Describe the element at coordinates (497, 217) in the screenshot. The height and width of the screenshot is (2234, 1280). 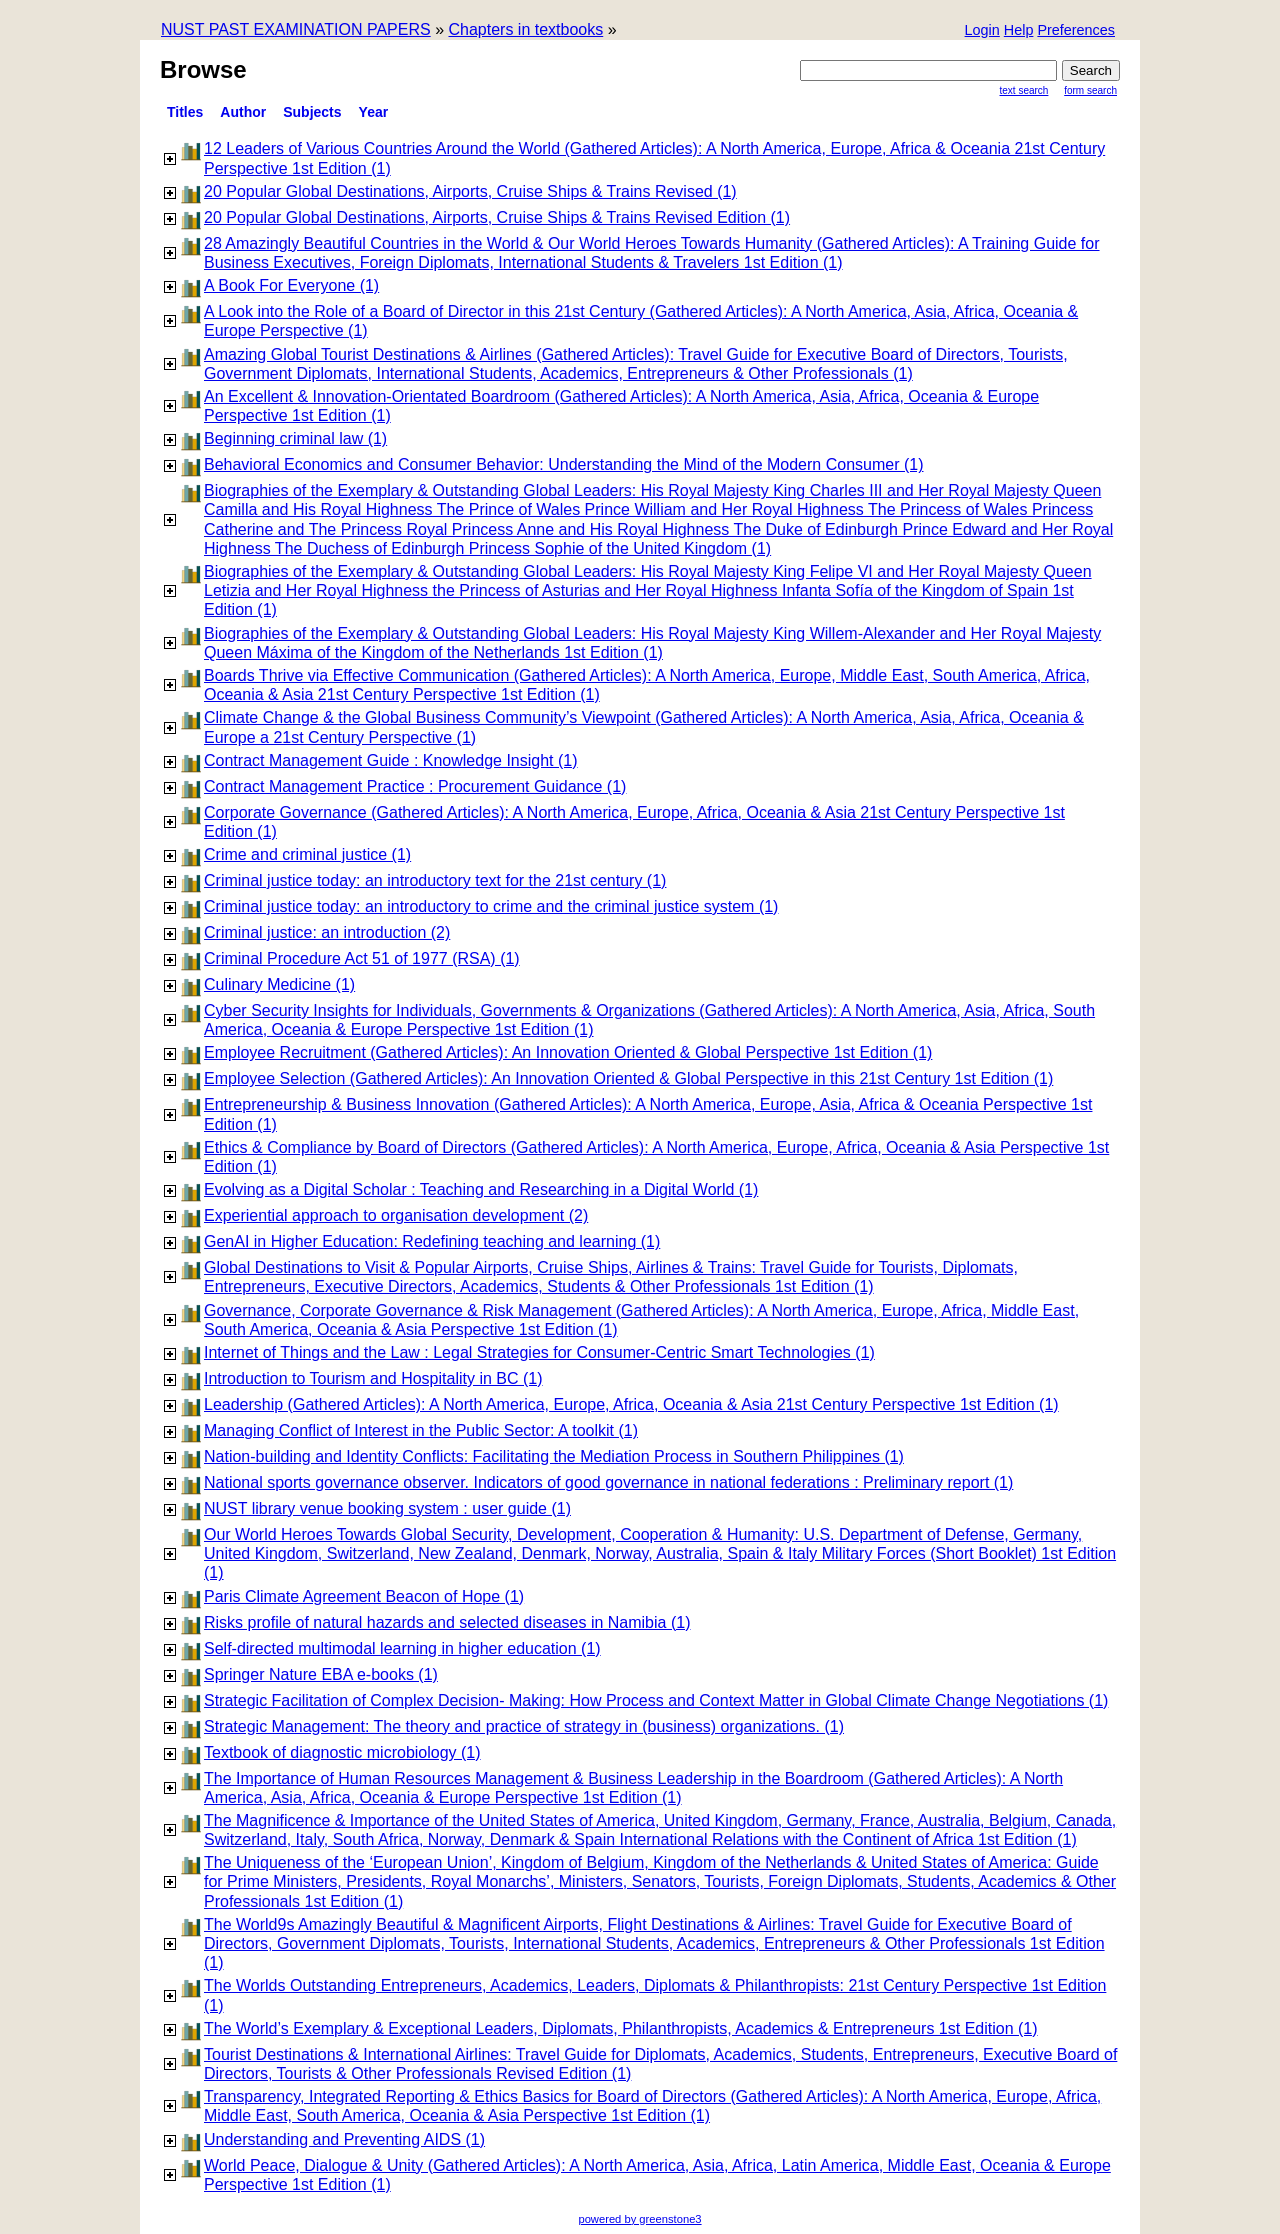
I see `20 Popular Global Destinations, Airports, Cruise Ships & Trains Revised Edition (1)` at that location.